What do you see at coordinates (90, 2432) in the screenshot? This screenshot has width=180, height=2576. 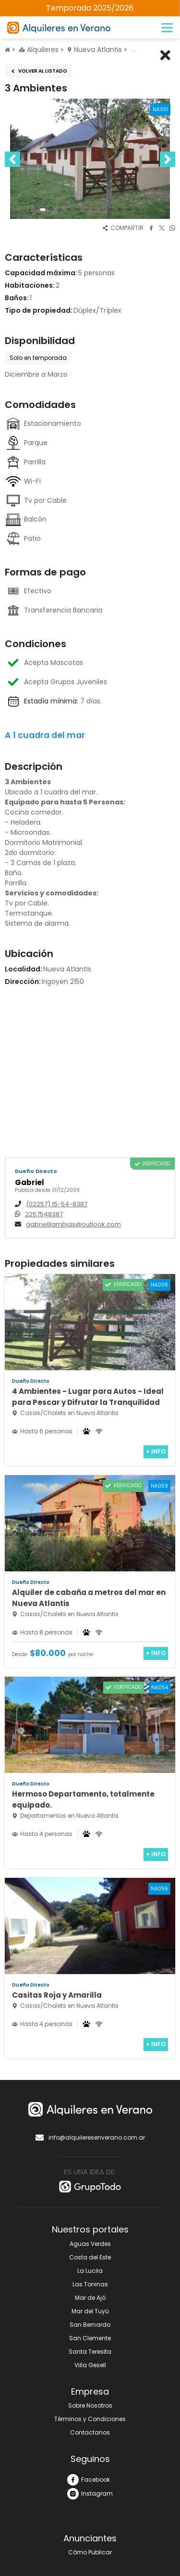 I see `Contactanos` at bounding box center [90, 2432].